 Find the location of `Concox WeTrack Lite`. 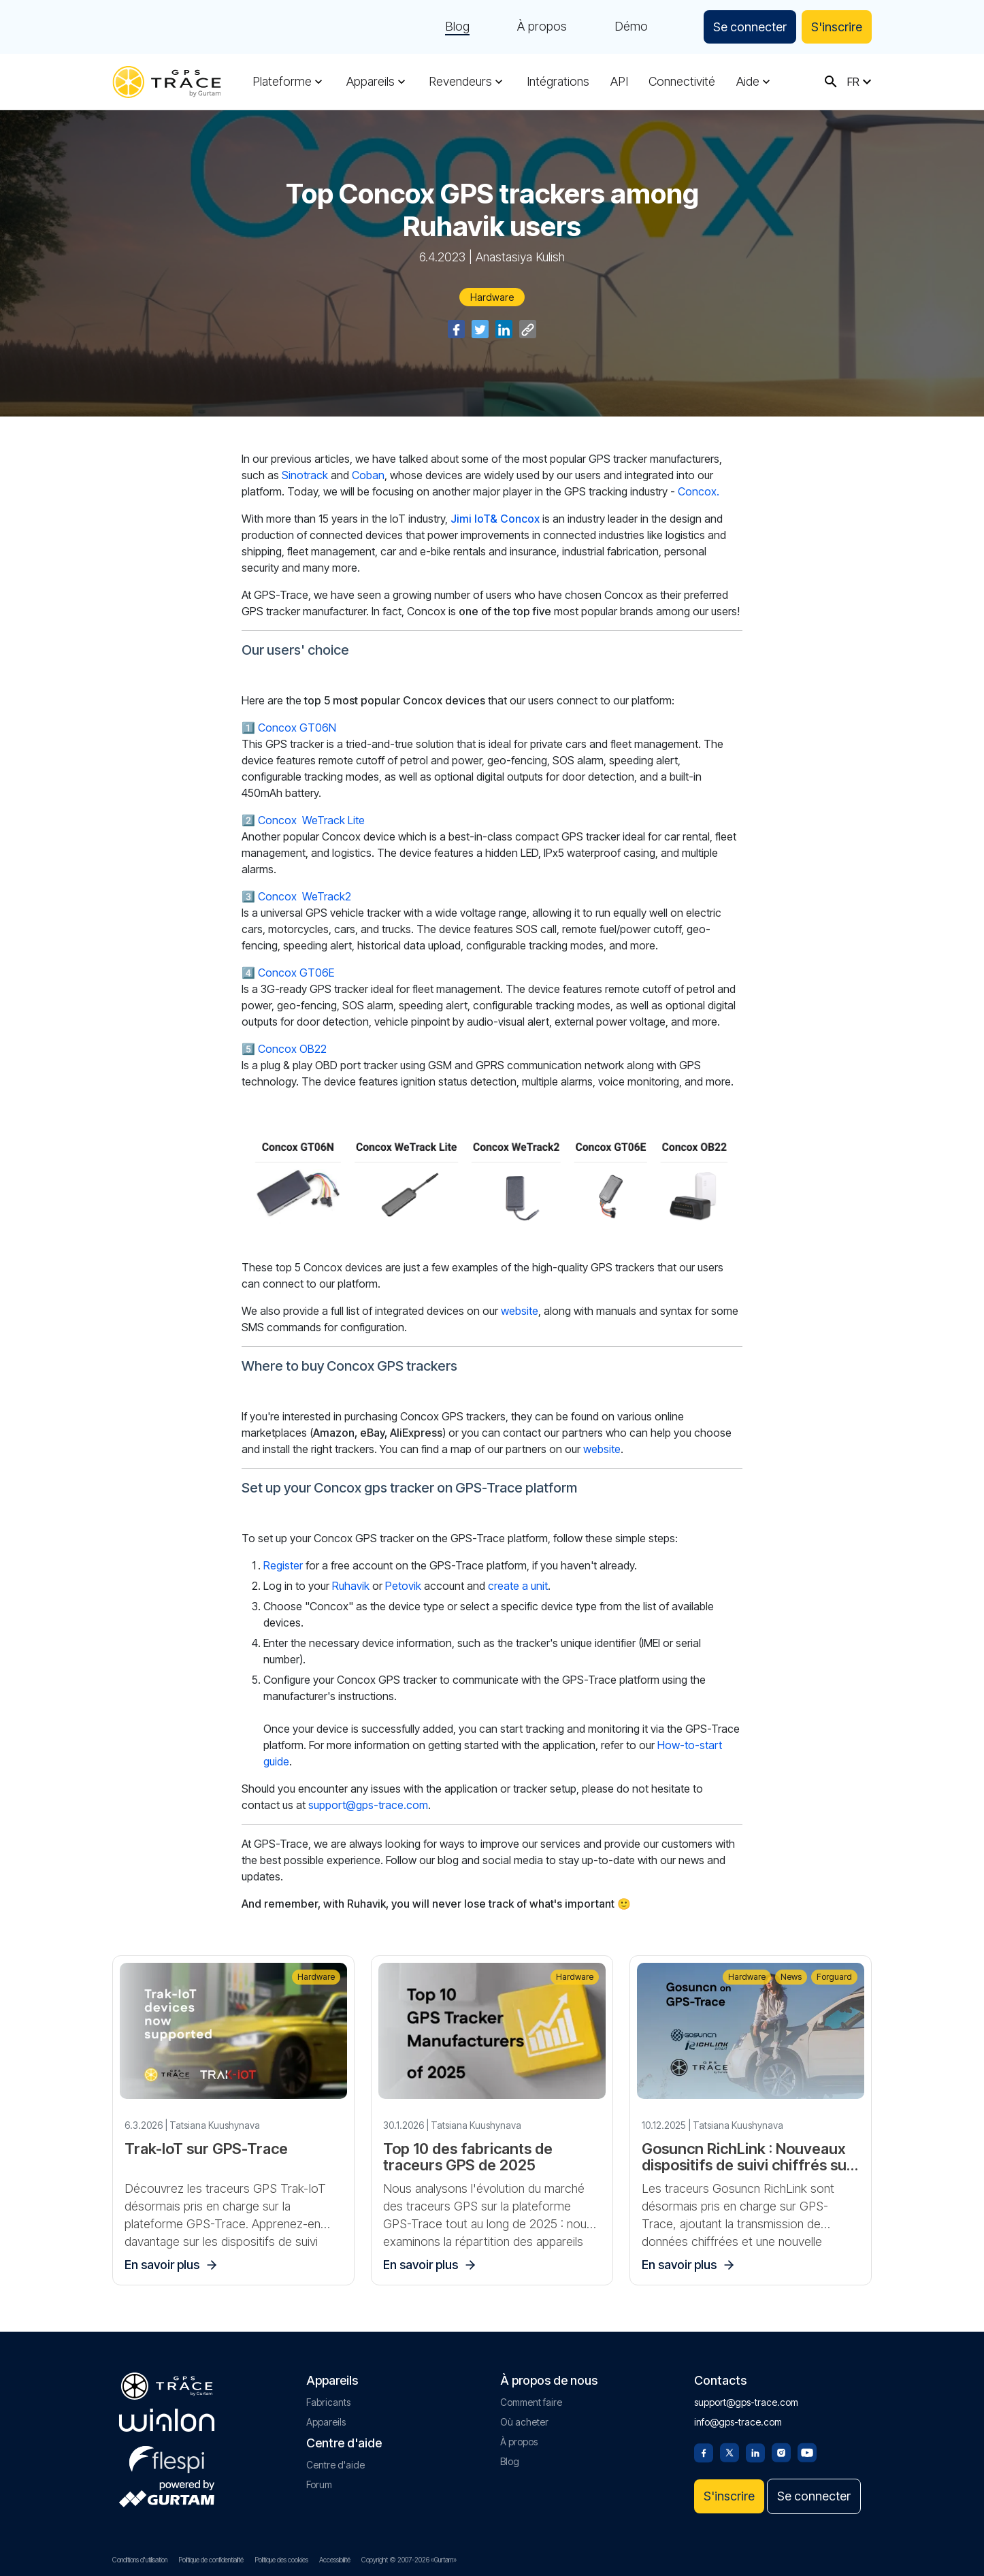

Concox WeTrack Lite is located at coordinates (311, 820).